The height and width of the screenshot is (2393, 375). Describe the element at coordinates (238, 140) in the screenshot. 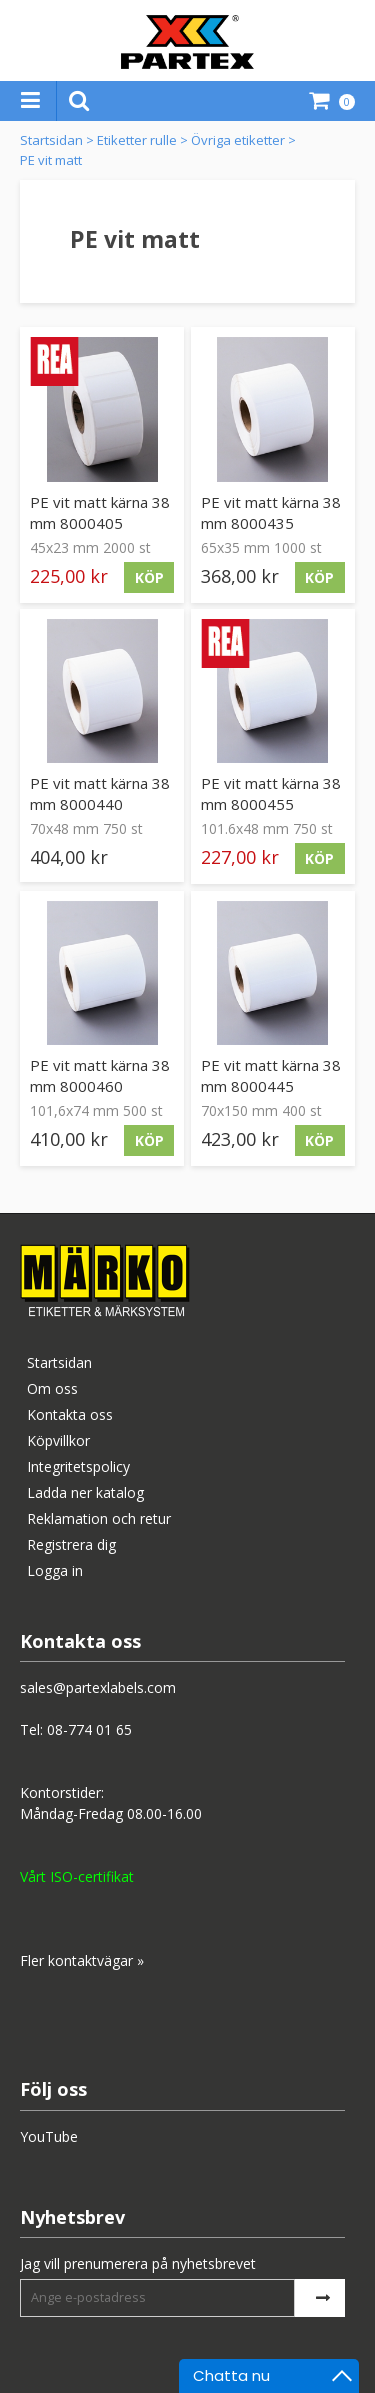

I see `Övriga etiketter` at that location.